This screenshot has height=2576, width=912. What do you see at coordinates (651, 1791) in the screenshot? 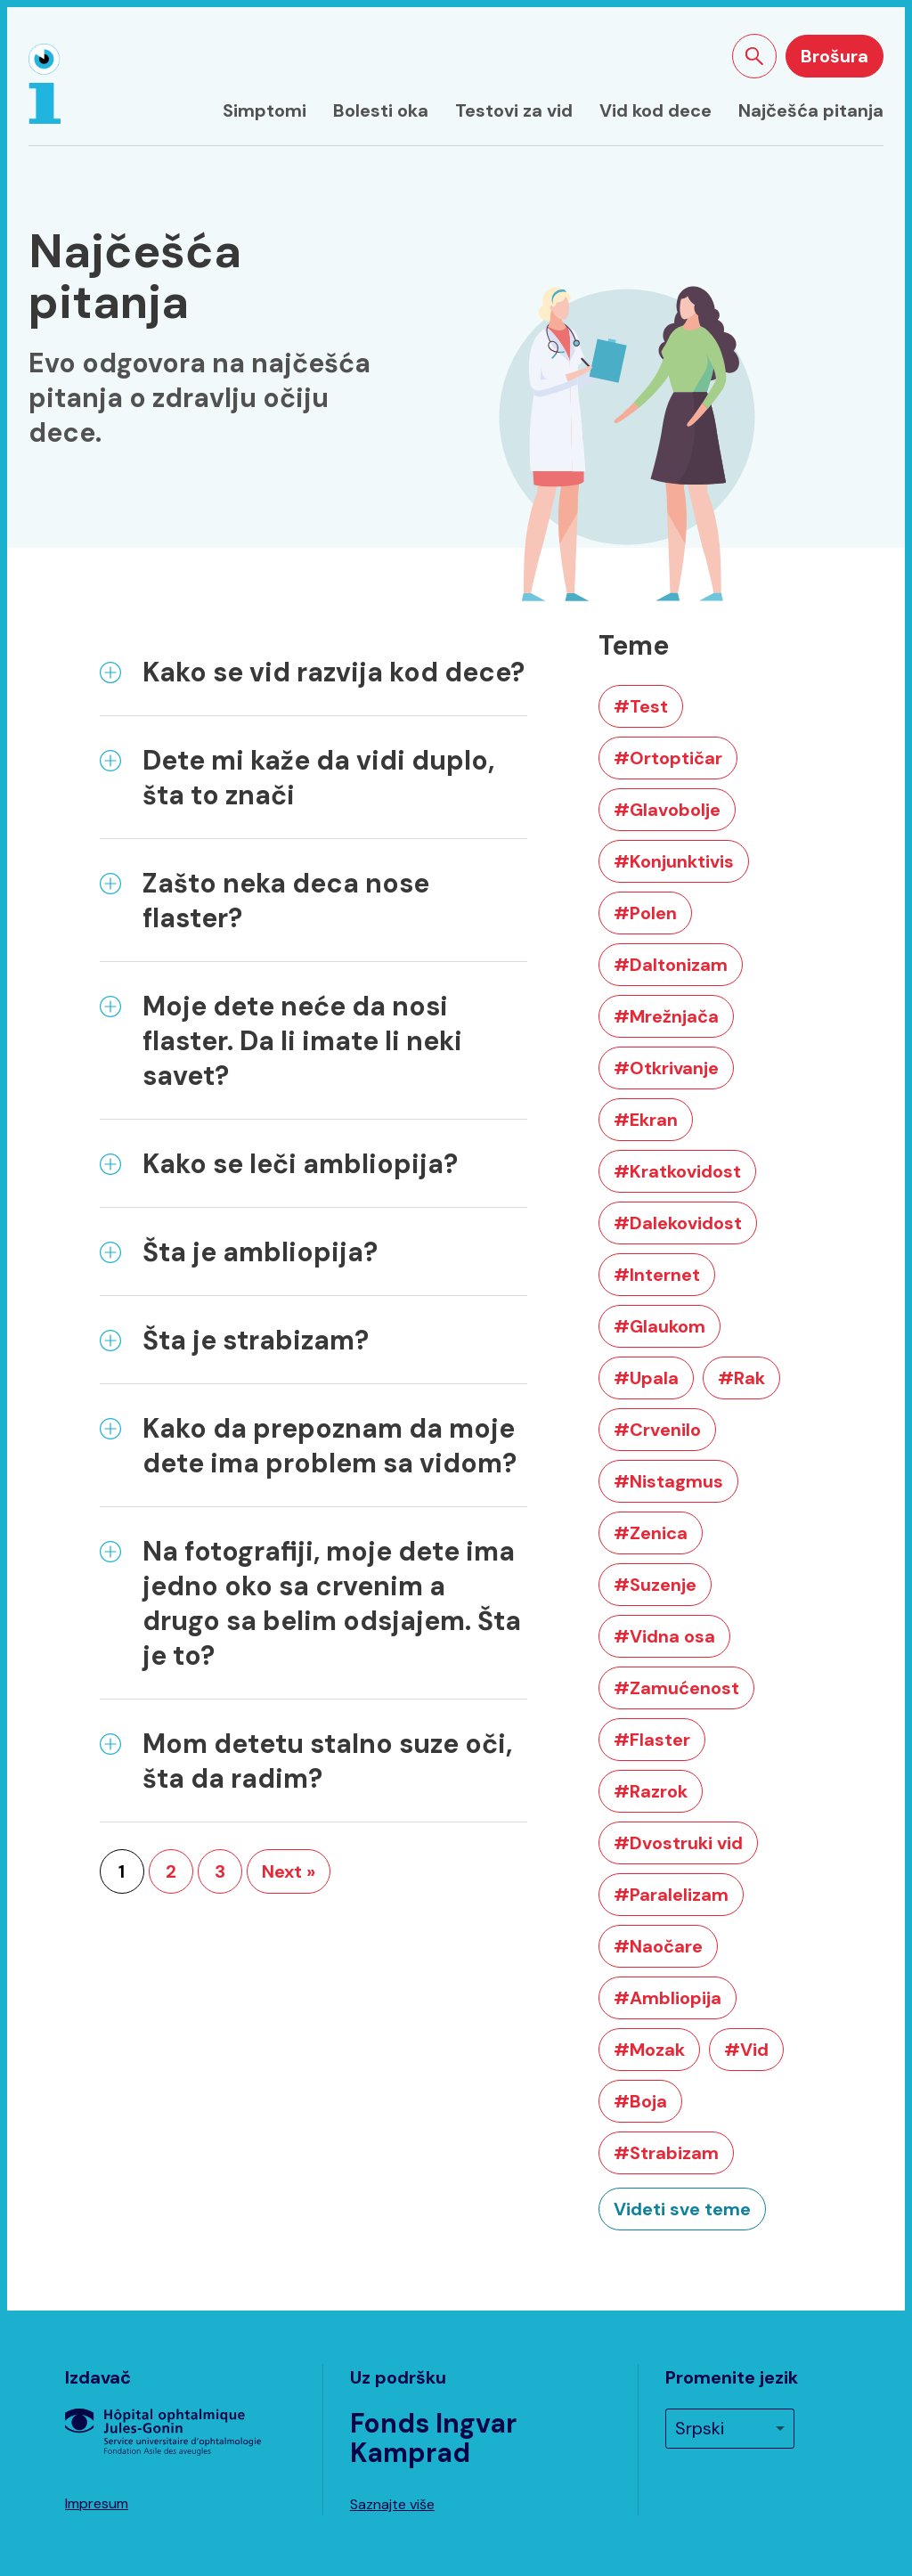
I see `#Razrok` at bounding box center [651, 1791].